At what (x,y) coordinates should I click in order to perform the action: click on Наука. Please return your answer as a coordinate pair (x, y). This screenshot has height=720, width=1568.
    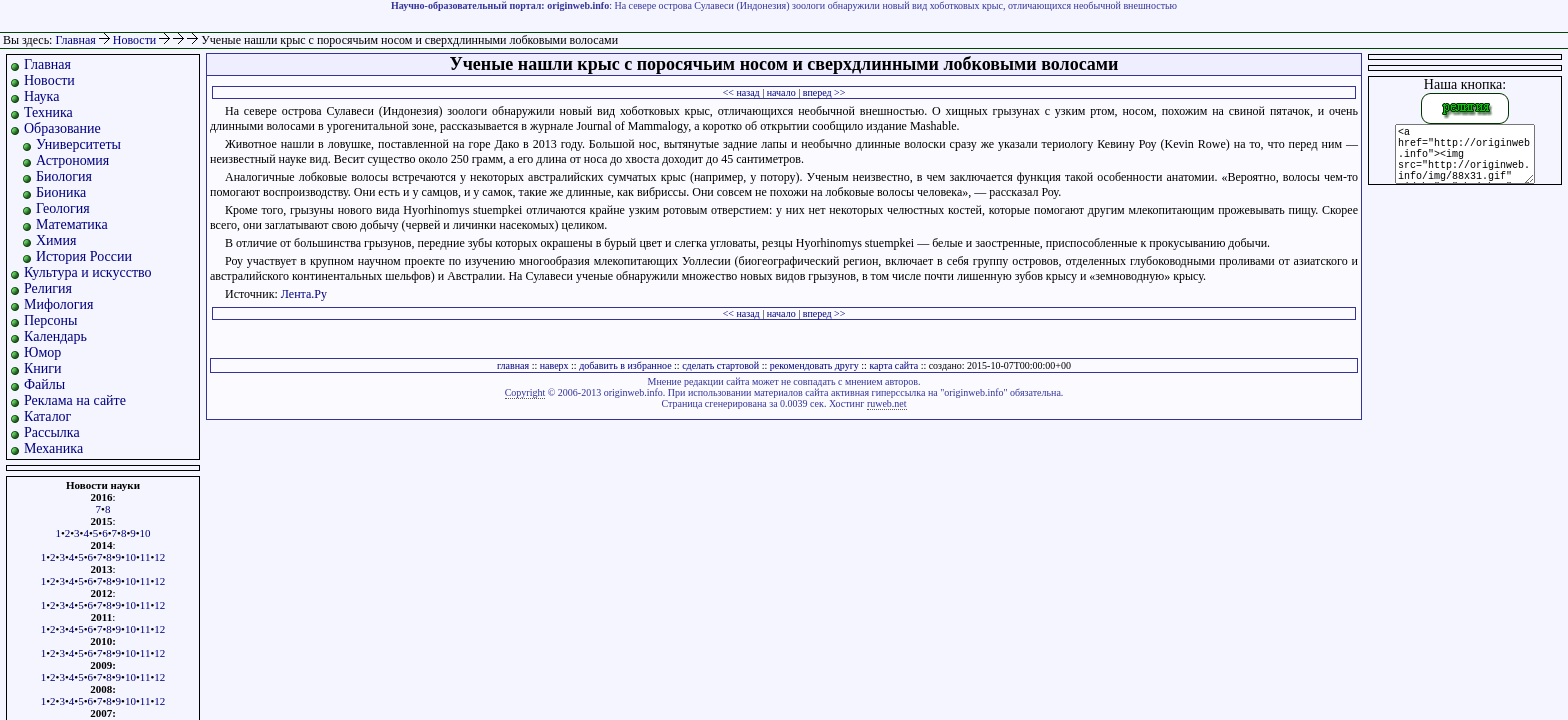
    Looking at the image, I should click on (41, 96).